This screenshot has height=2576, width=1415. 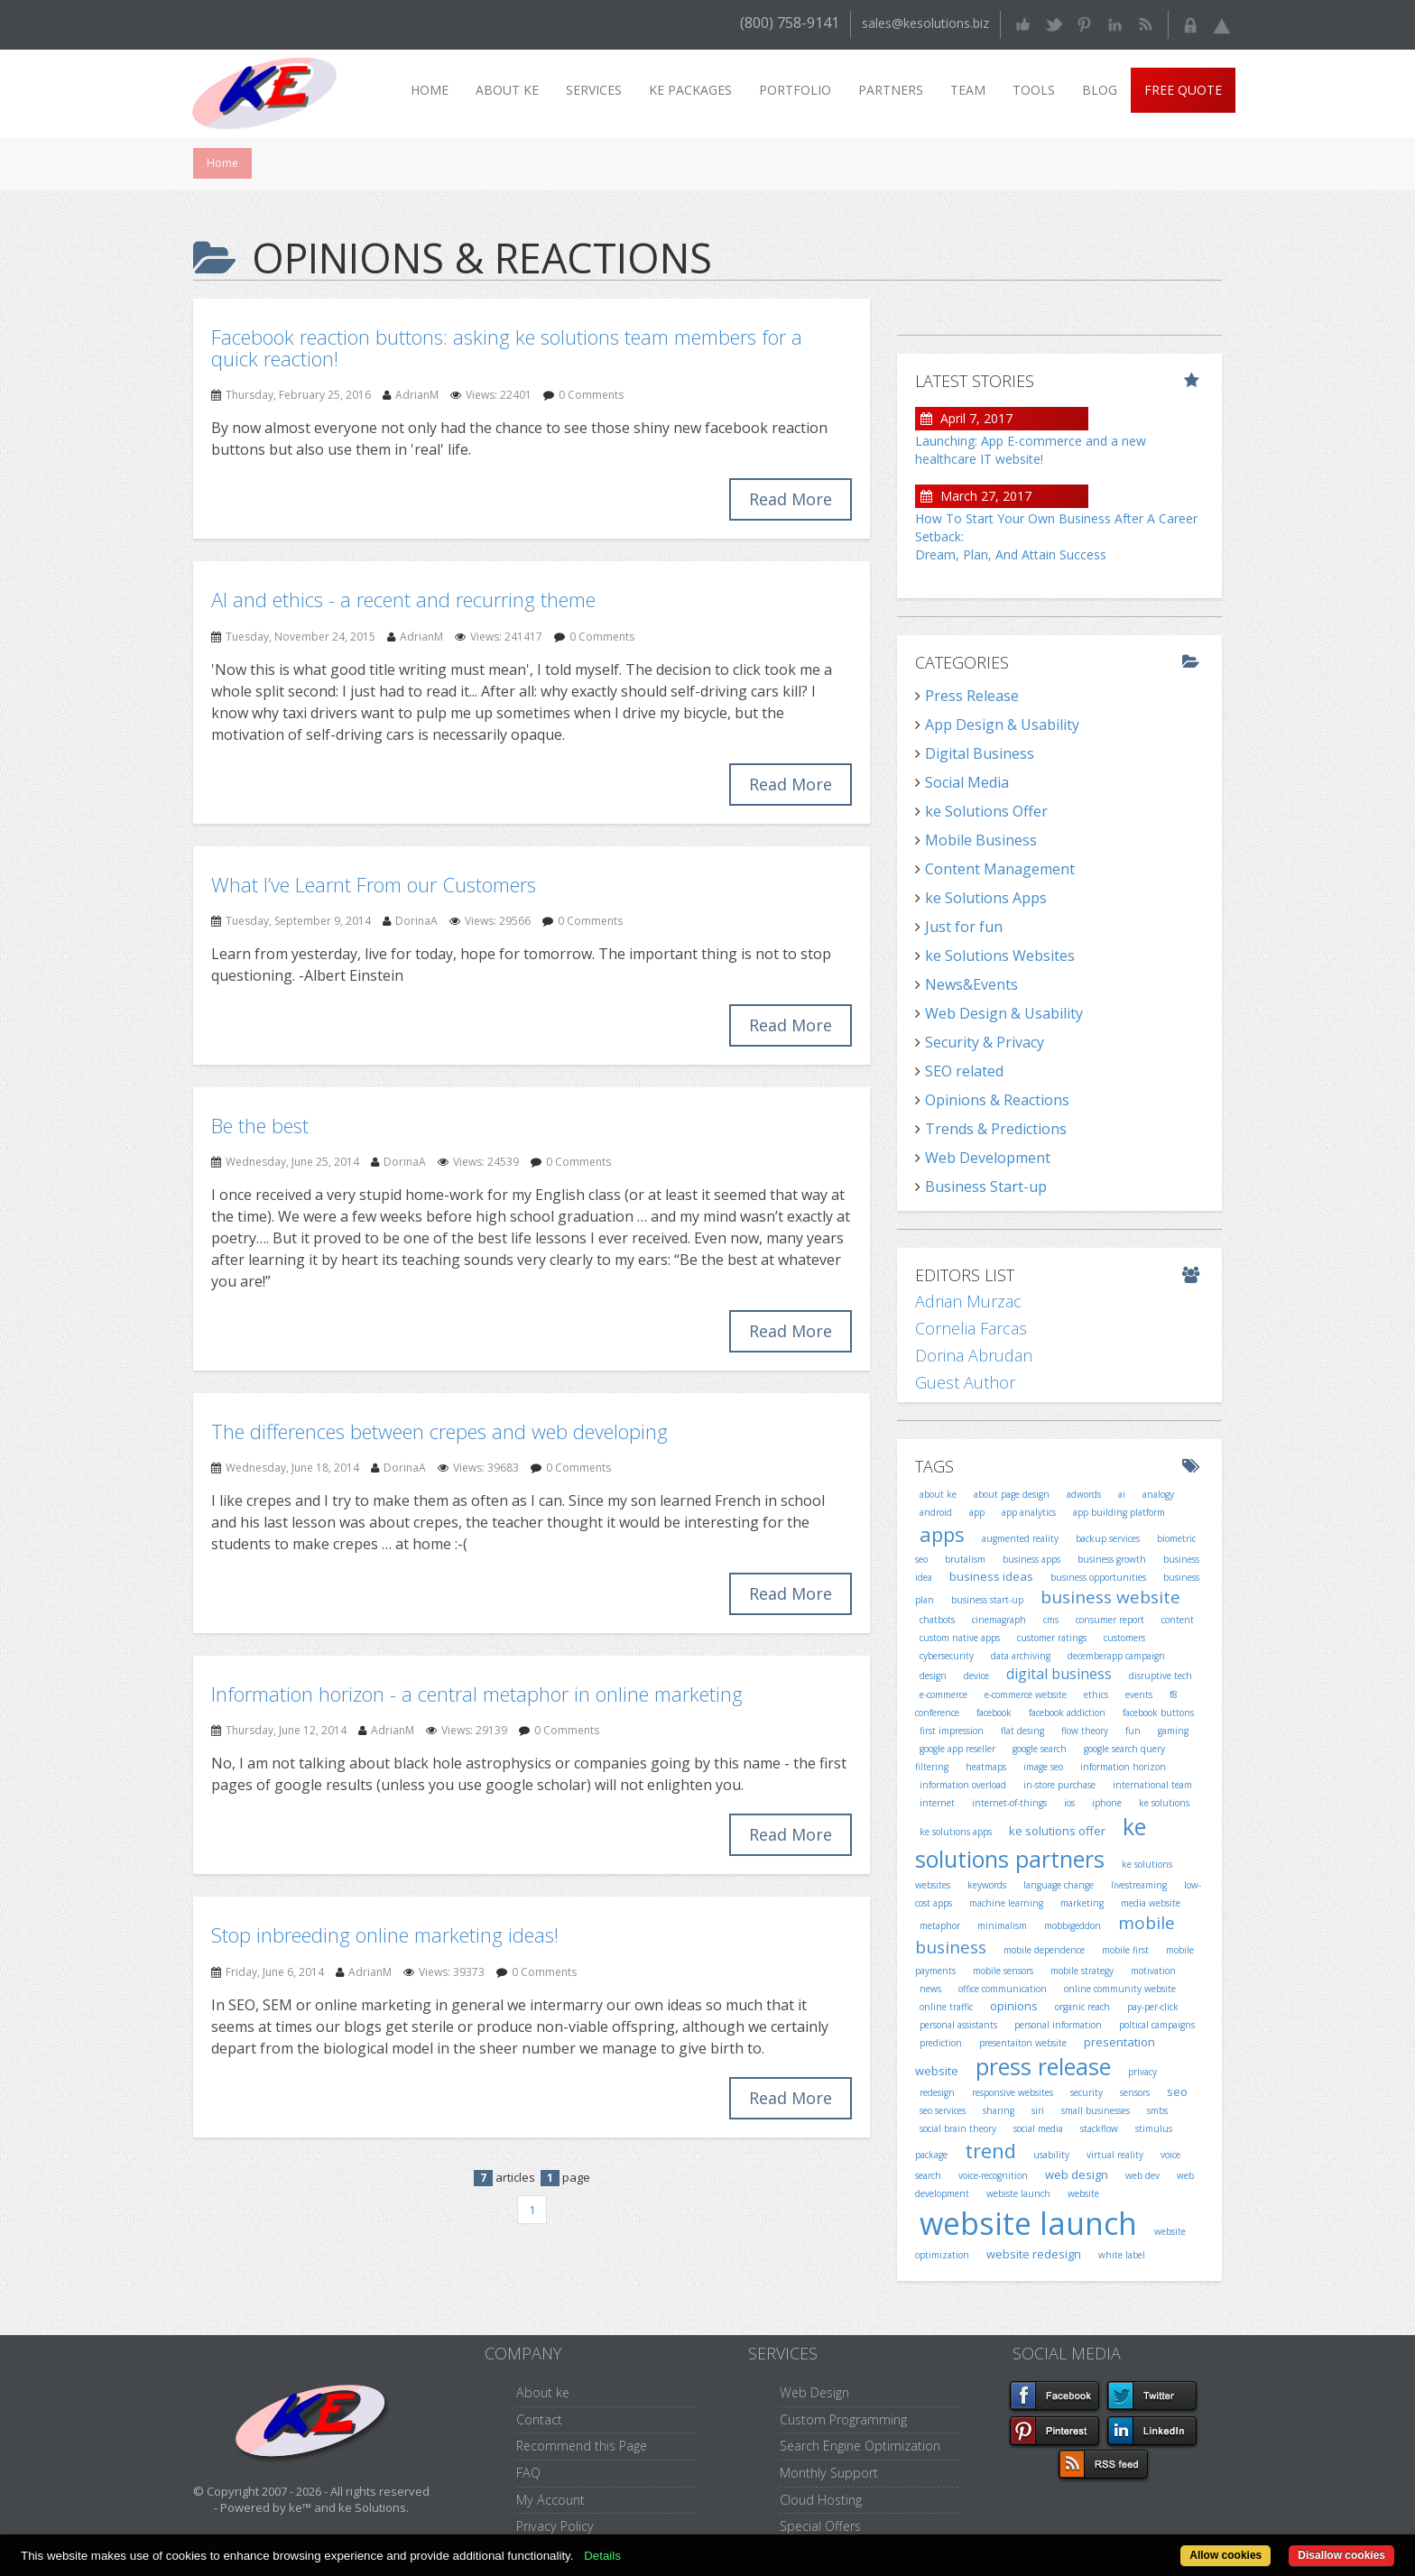 What do you see at coordinates (968, 1301) in the screenshot?
I see `Adrian Murzac` at bounding box center [968, 1301].